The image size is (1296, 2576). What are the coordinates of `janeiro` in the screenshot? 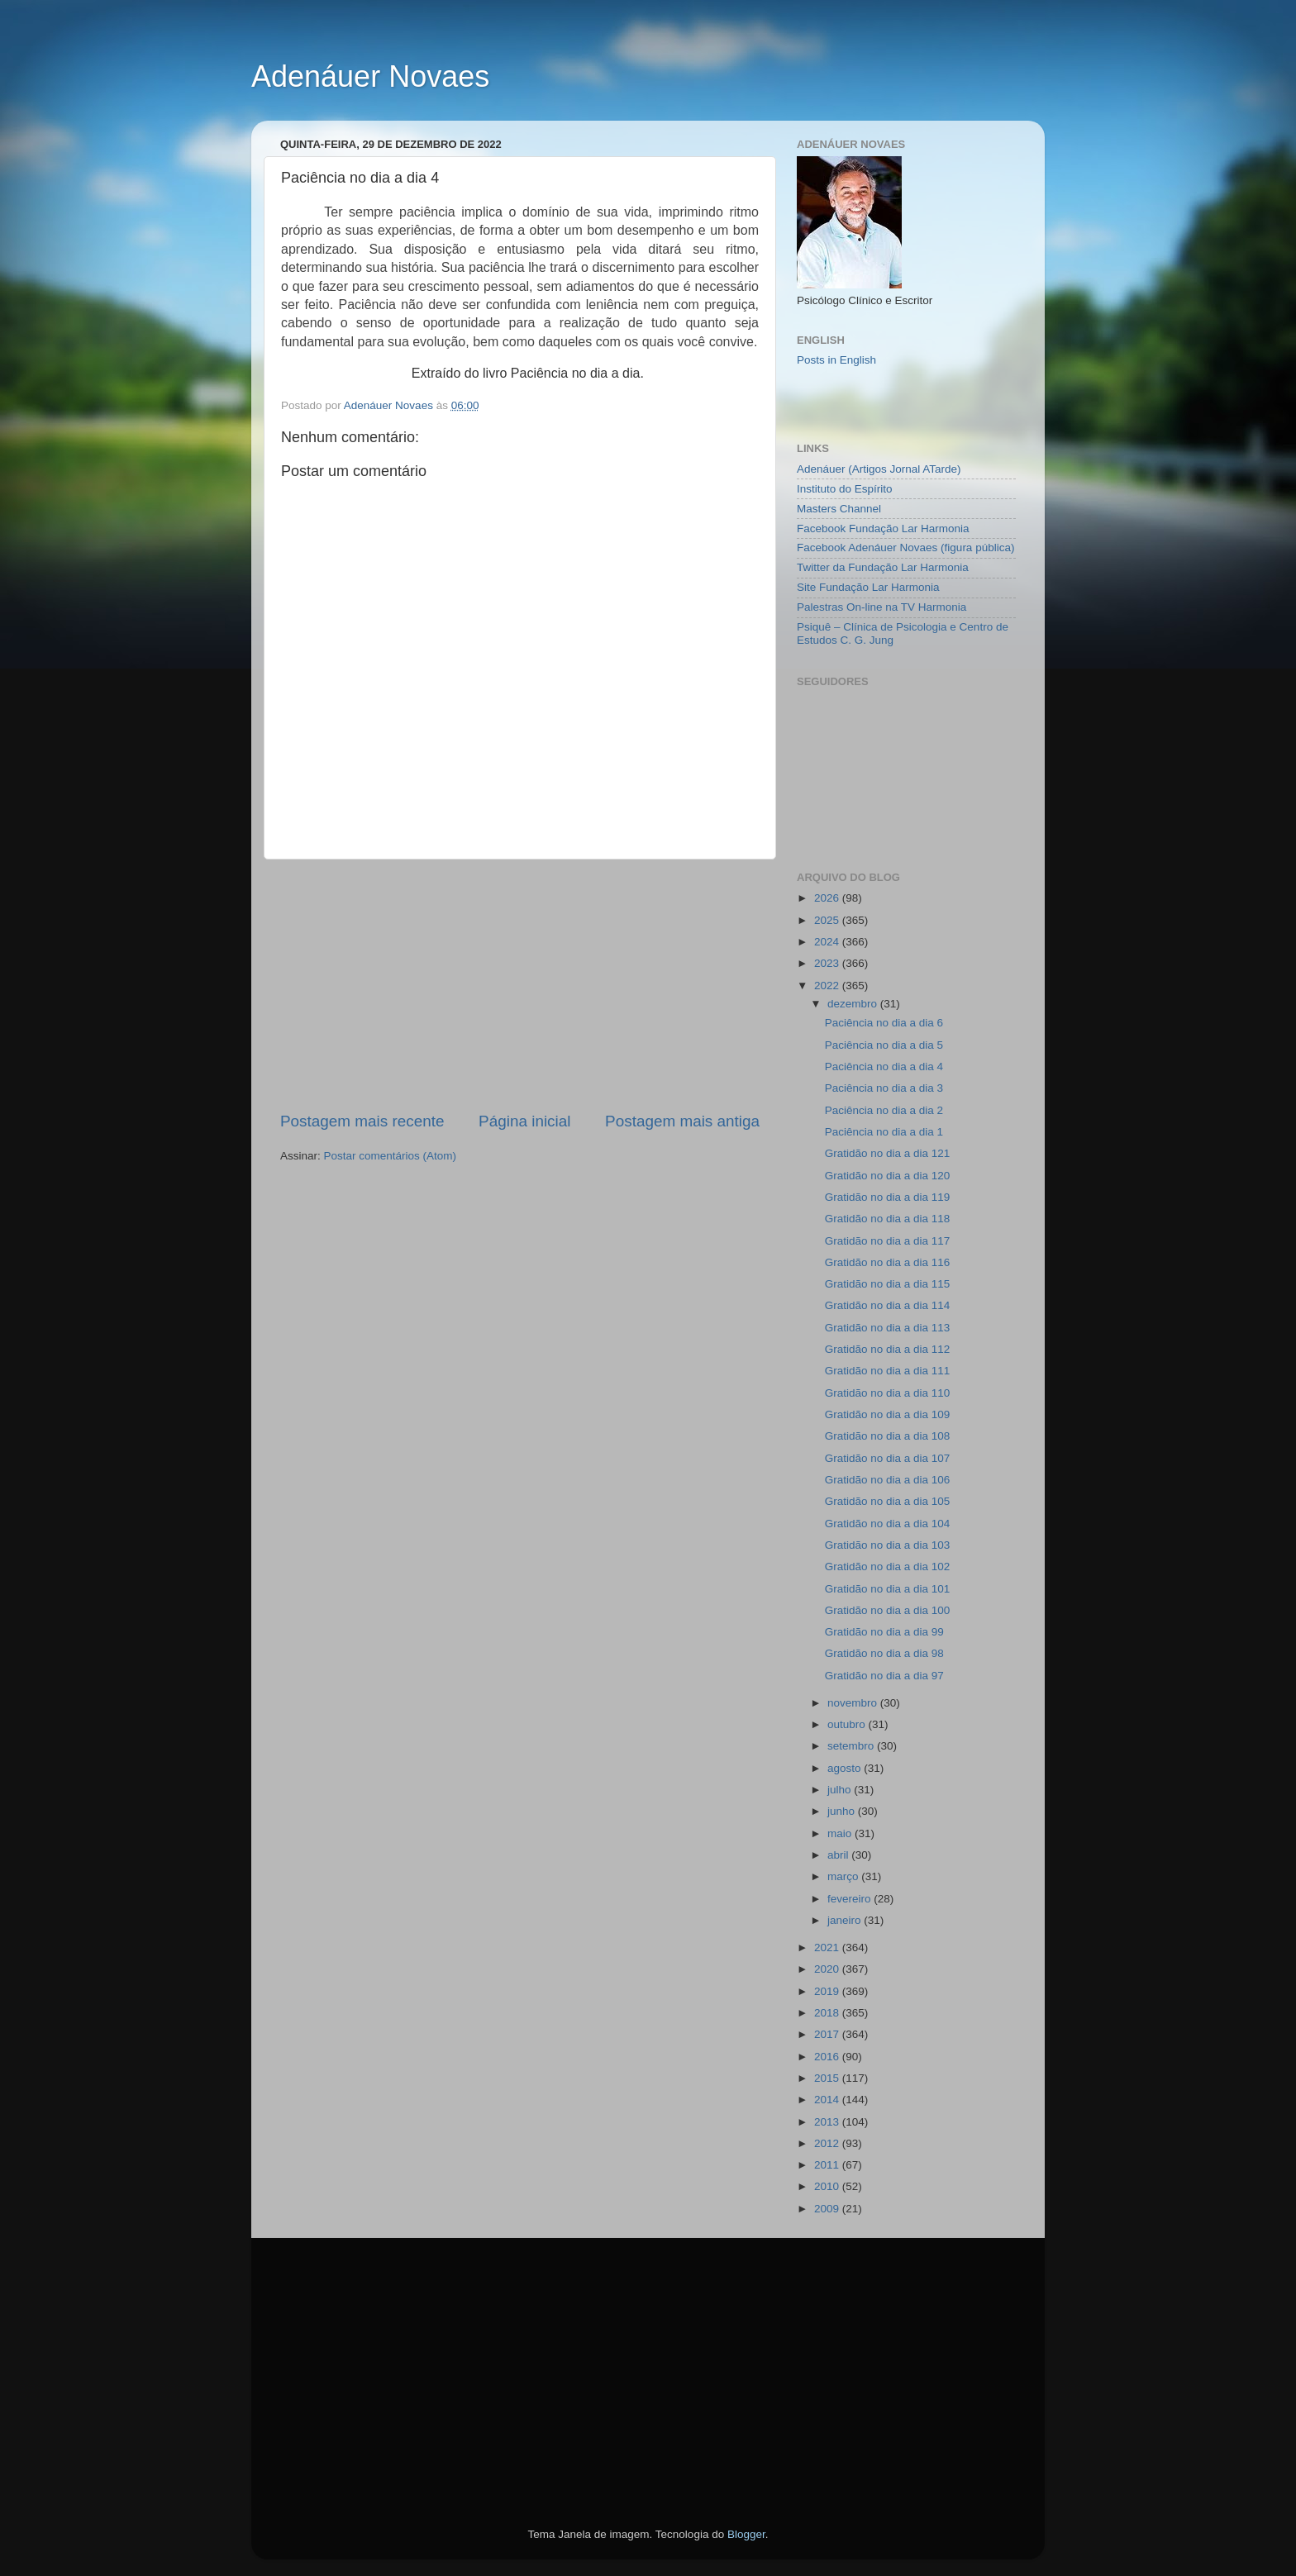 It's located at (845, 1920).